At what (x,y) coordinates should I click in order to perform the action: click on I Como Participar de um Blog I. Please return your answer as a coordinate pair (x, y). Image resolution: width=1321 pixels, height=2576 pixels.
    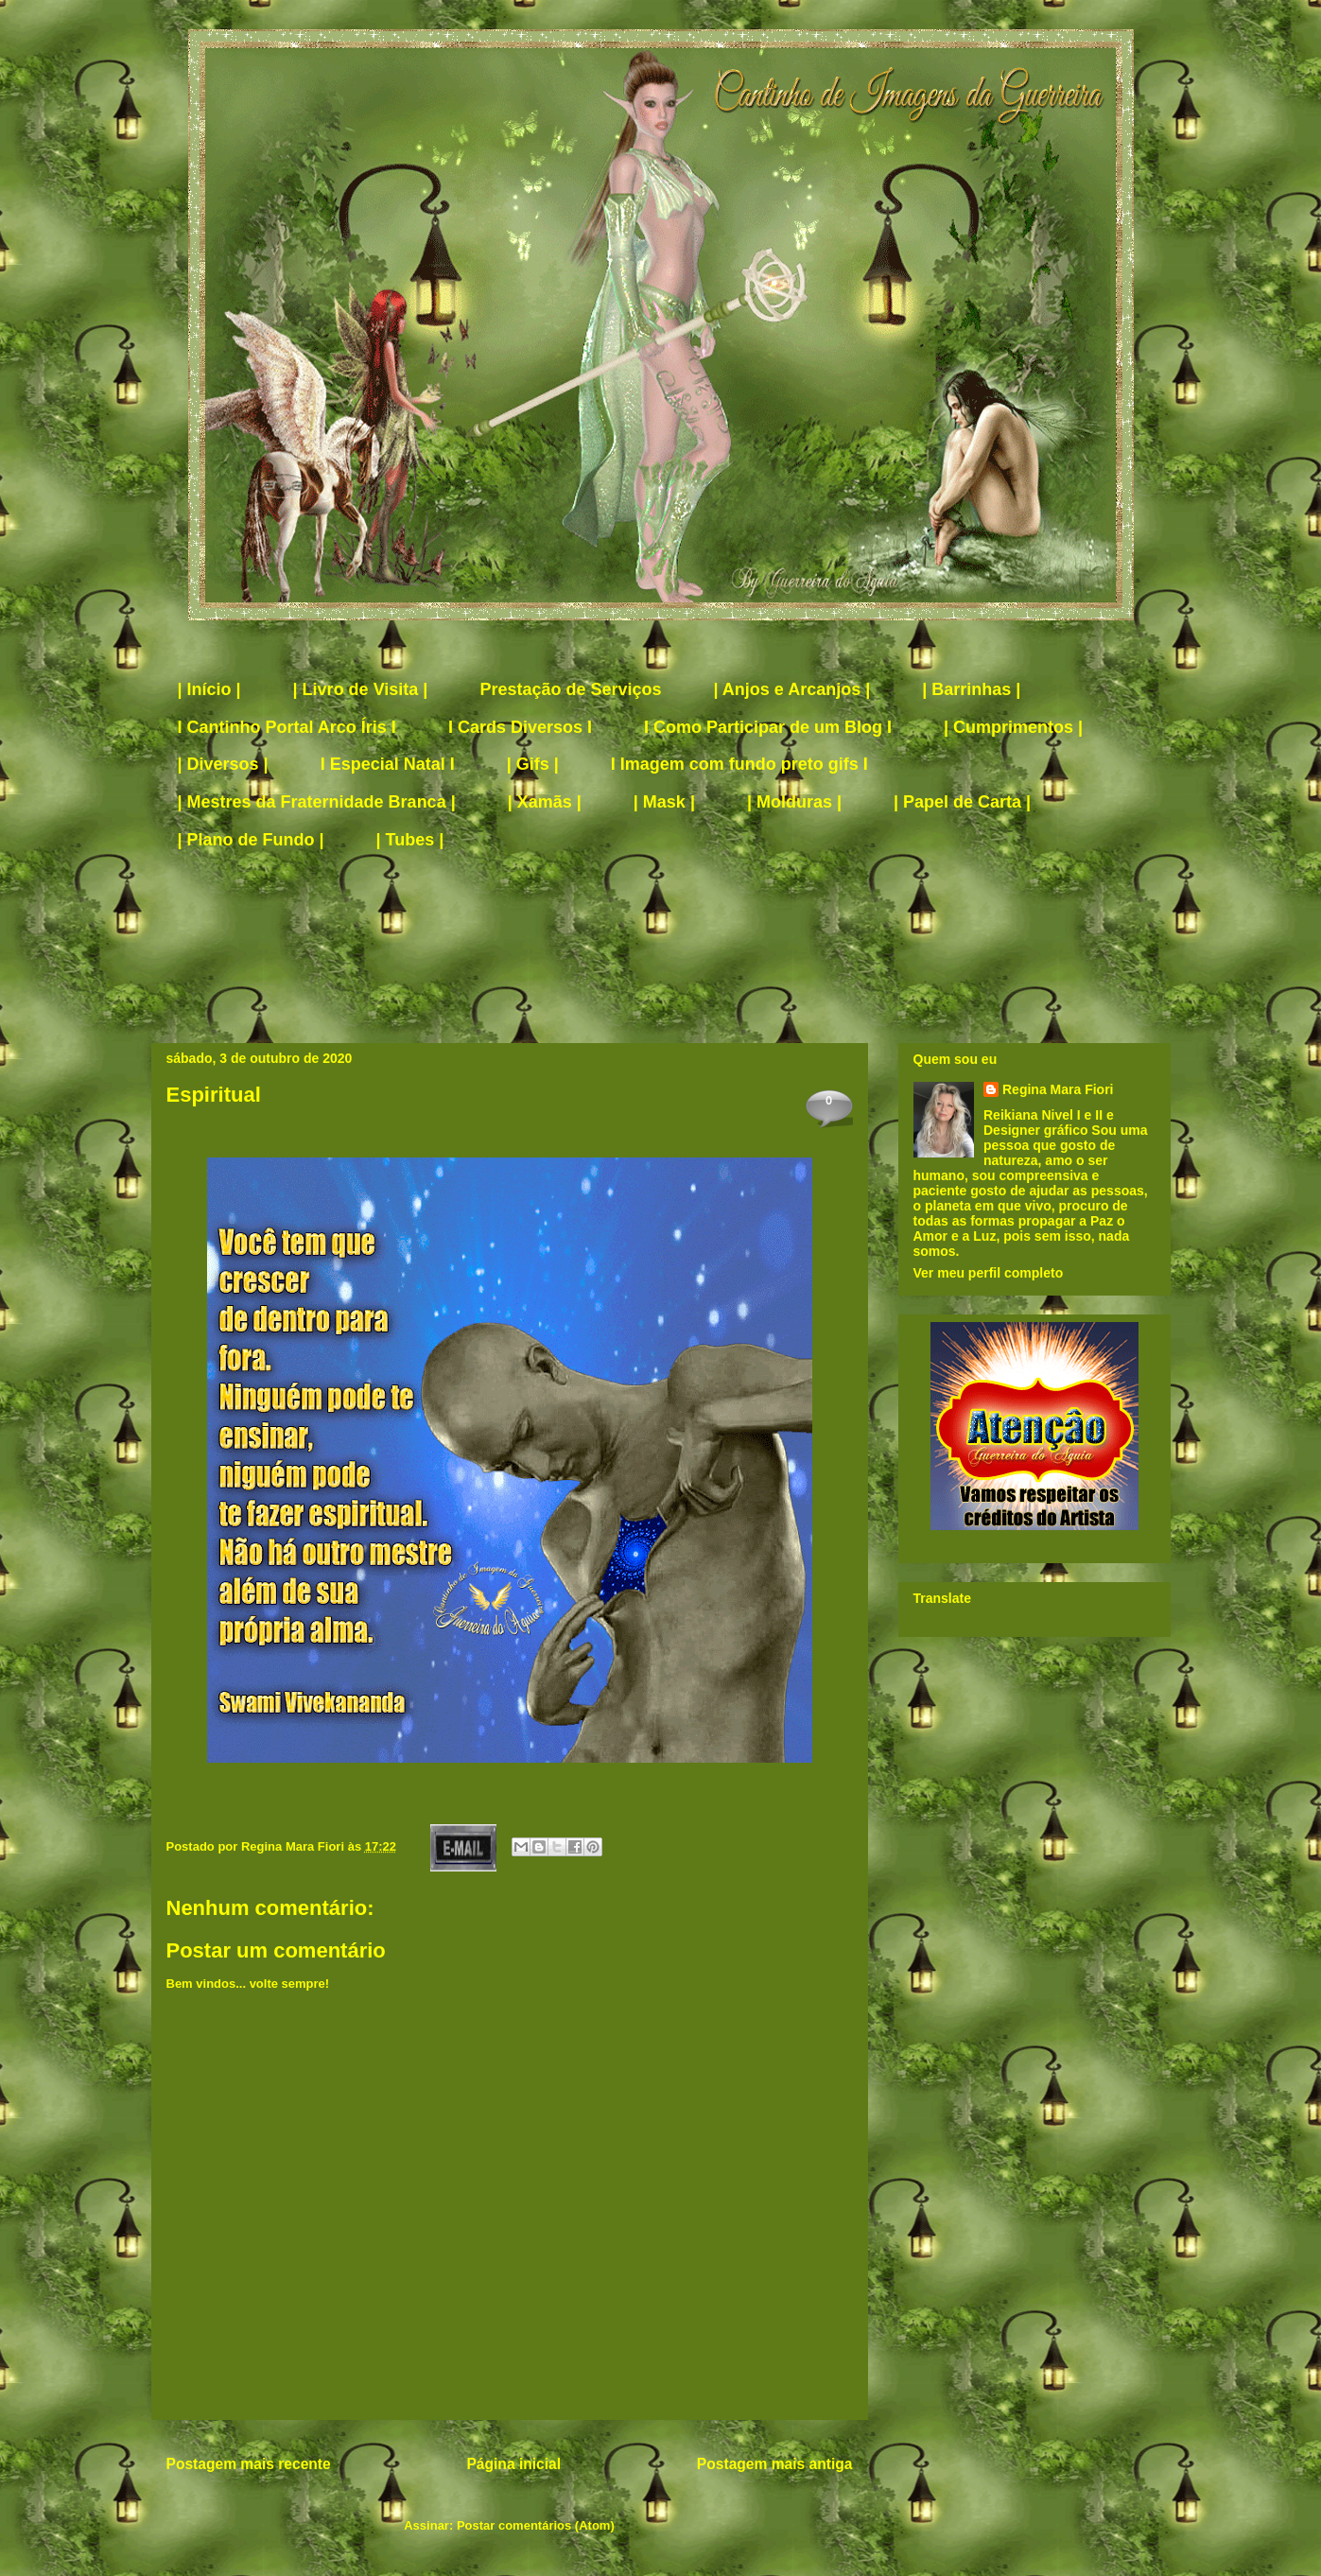
    Looking at the image, I should click on (768, 727).